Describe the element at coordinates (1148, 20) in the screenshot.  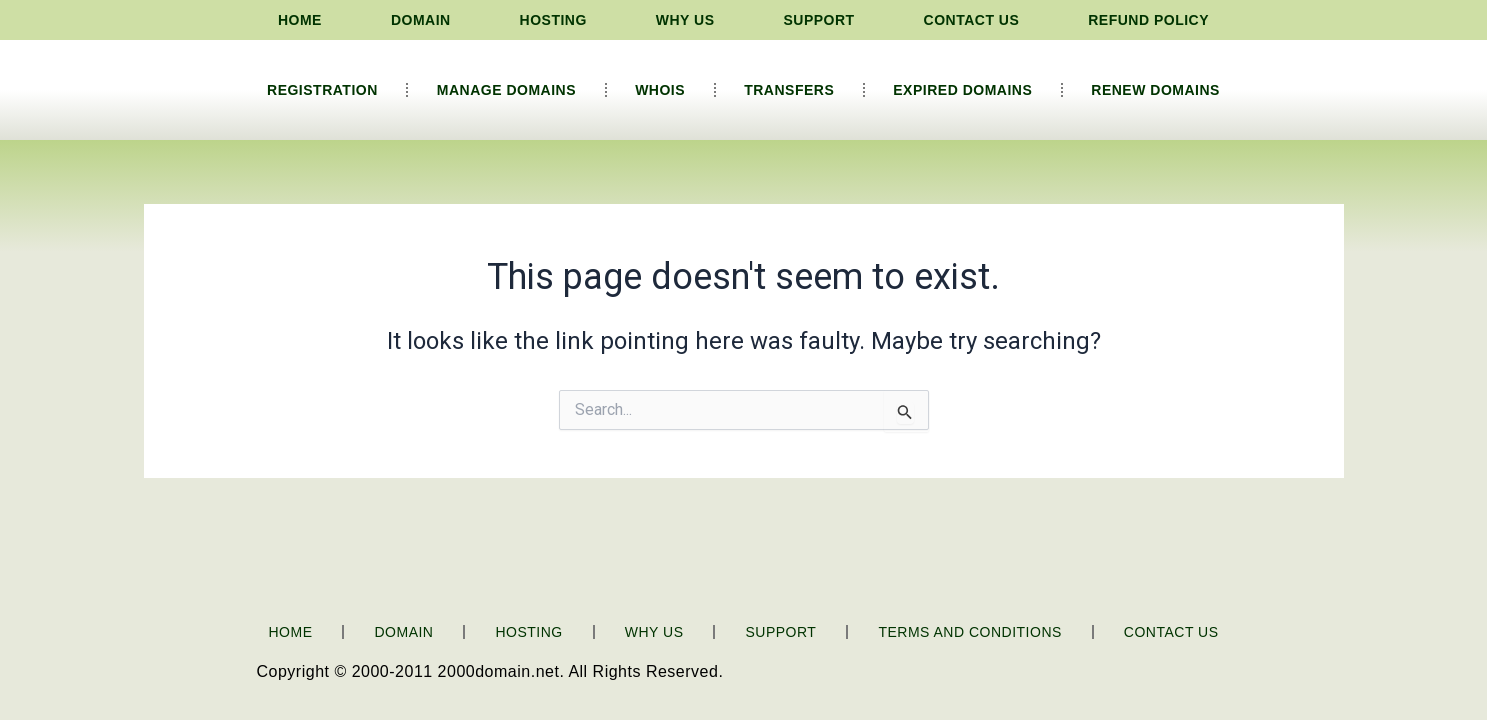
I see `Refund Policy` at that location.